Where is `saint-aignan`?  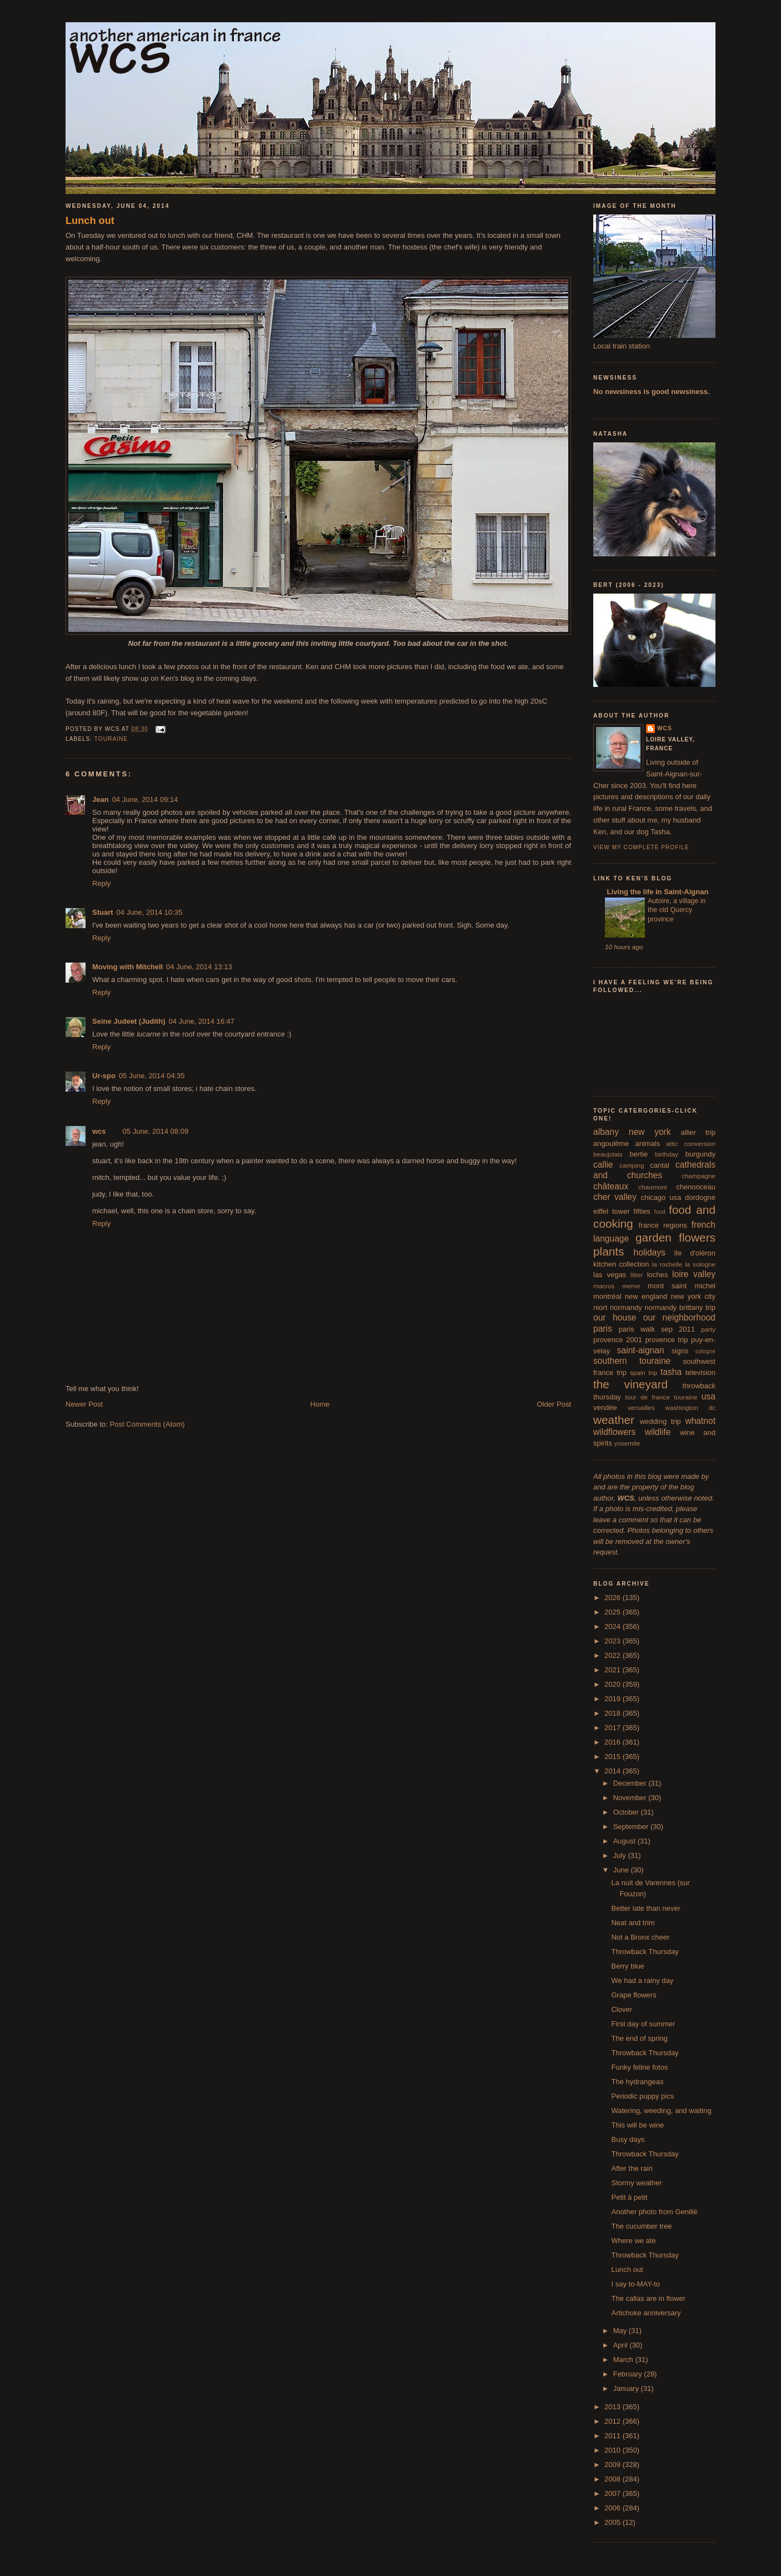 saint-aignan is located at coordinates (640, 1350).